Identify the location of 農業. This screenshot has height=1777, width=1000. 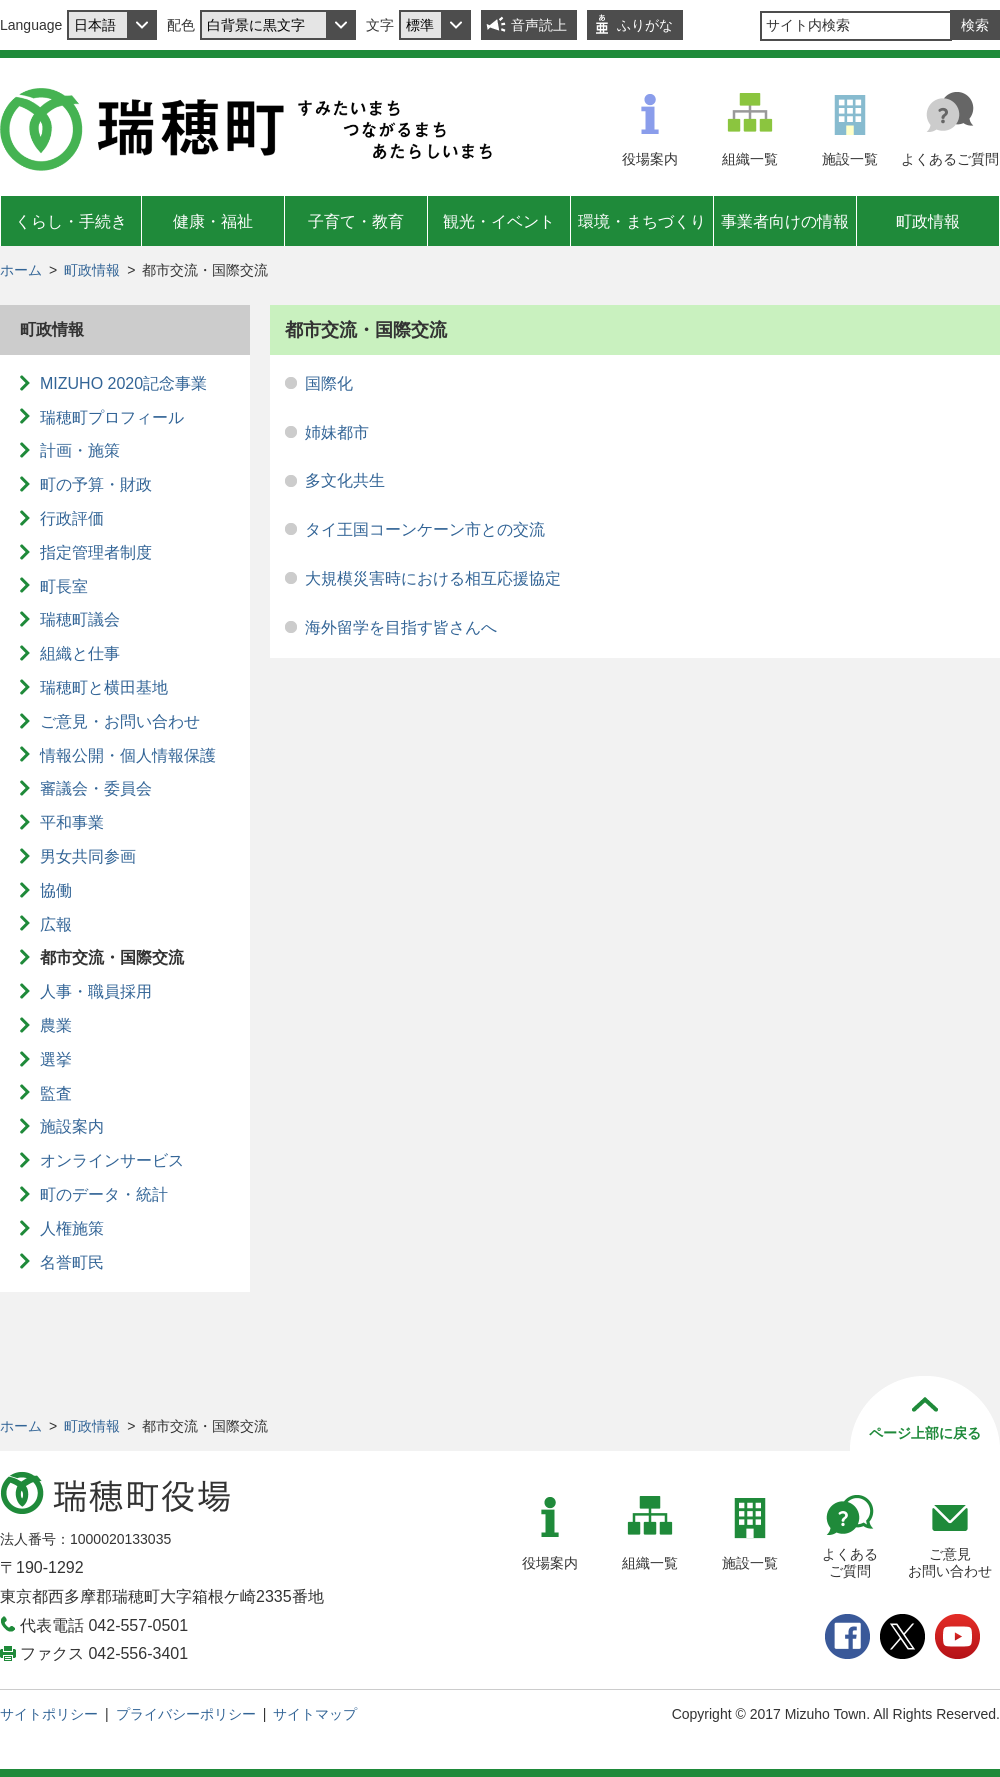
(56, 1025).